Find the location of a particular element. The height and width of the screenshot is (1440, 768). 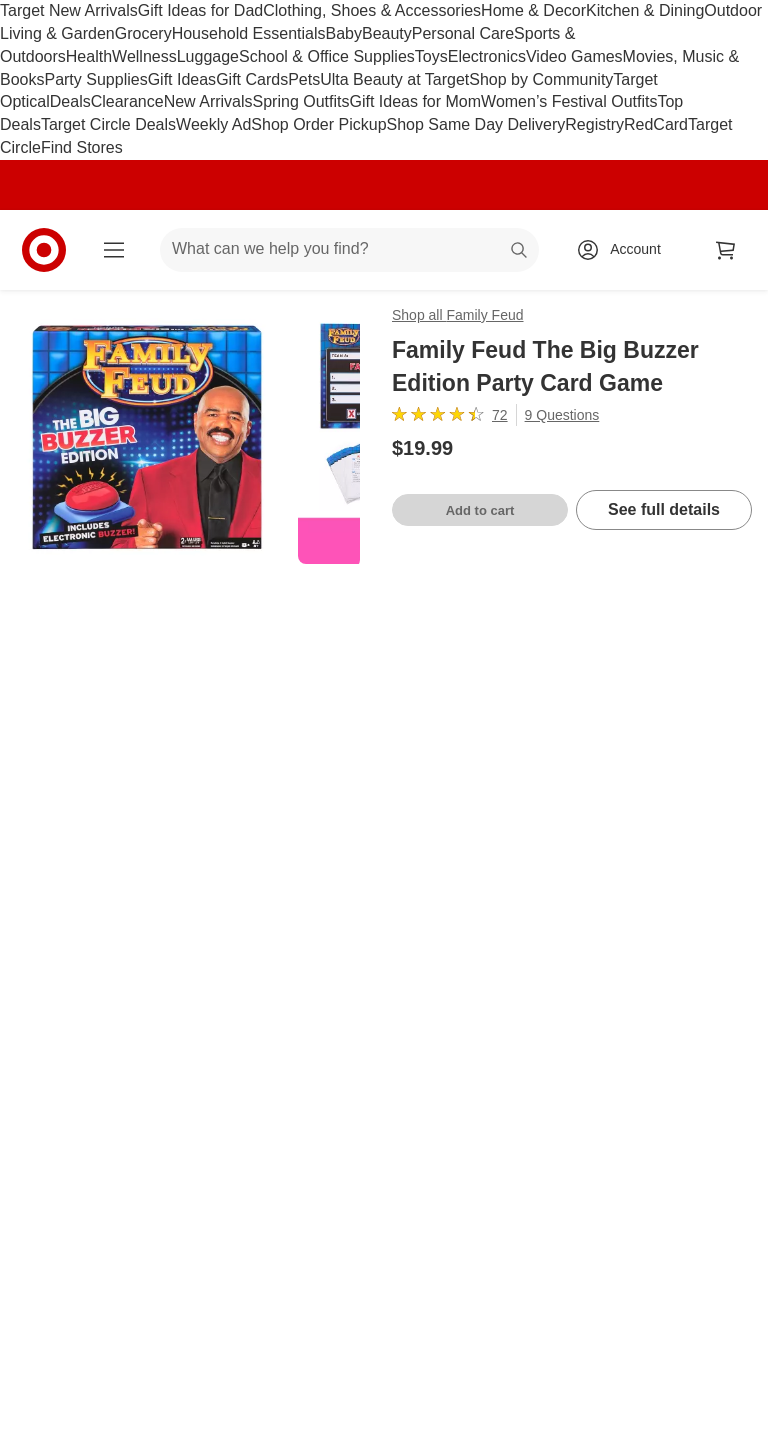

Electronics is located at coordinates (487, 56).